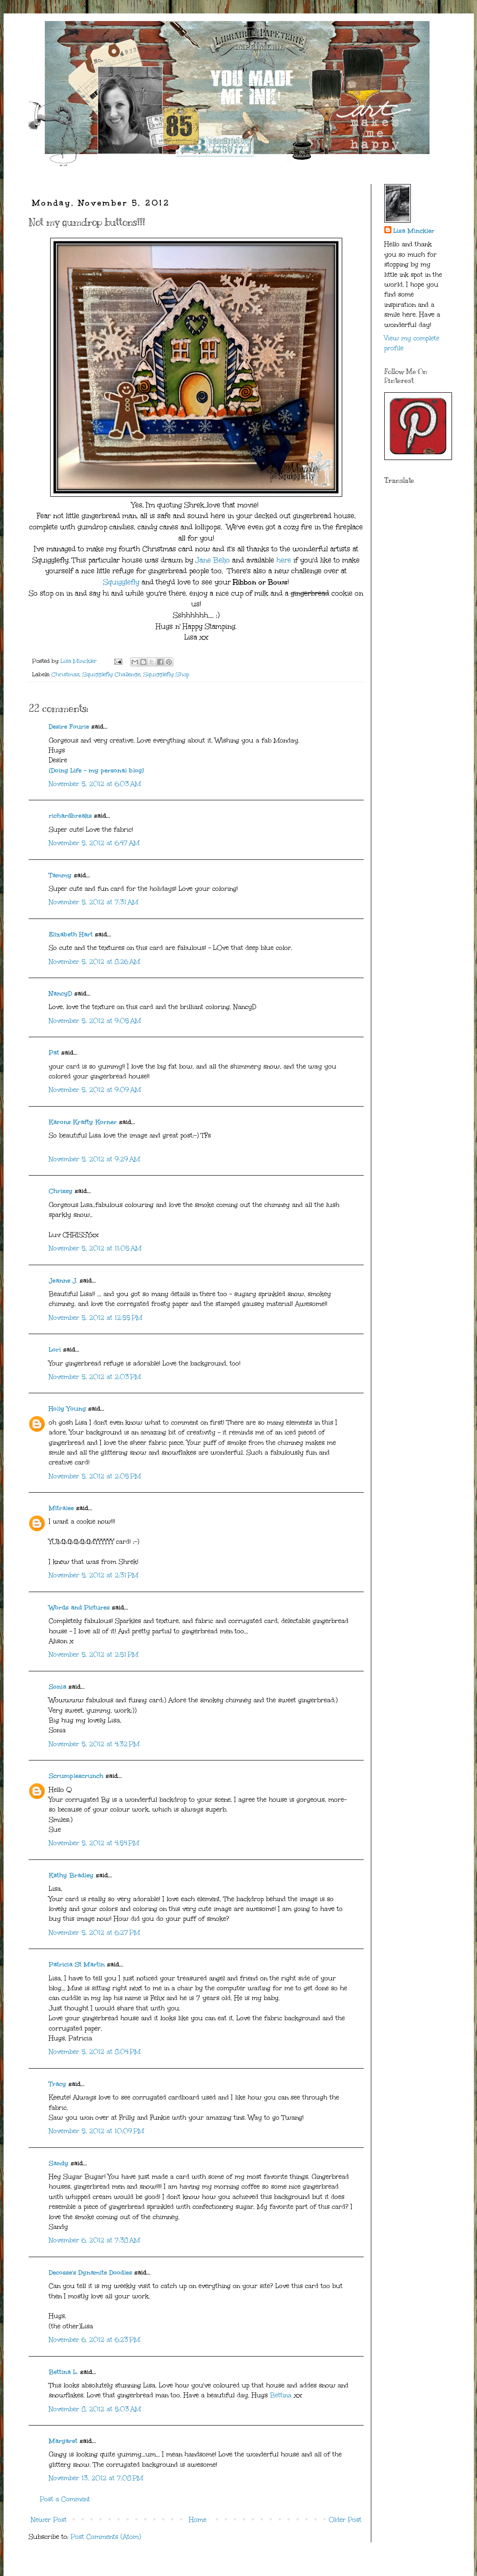 The height and width of the screenshot is (2576, 477). I want to click on Tracy, so click(57, 2084).